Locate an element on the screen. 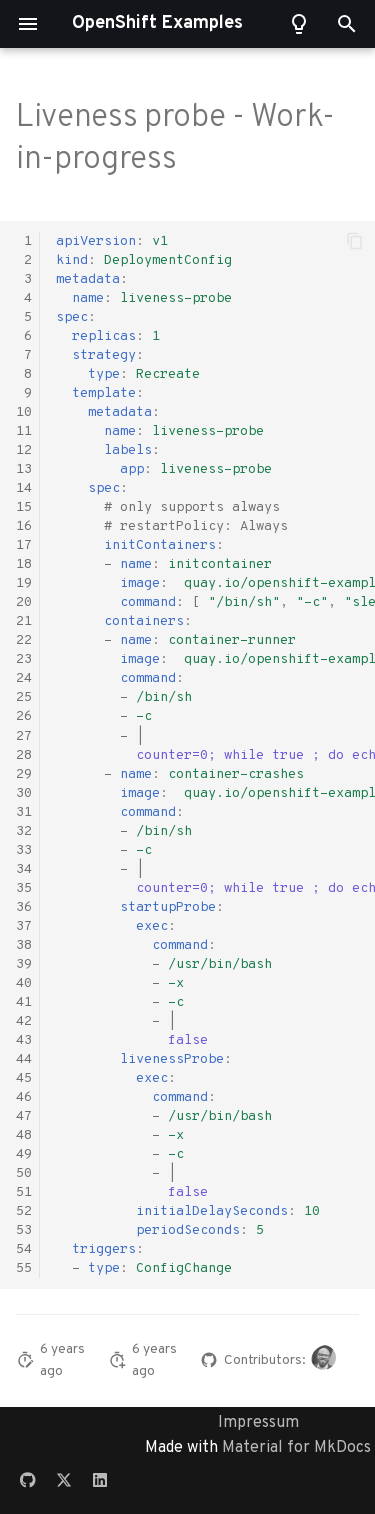 Image resolution: width=375 pixels, height=1514 pixels. 18 is located at coordinates (24, 564).